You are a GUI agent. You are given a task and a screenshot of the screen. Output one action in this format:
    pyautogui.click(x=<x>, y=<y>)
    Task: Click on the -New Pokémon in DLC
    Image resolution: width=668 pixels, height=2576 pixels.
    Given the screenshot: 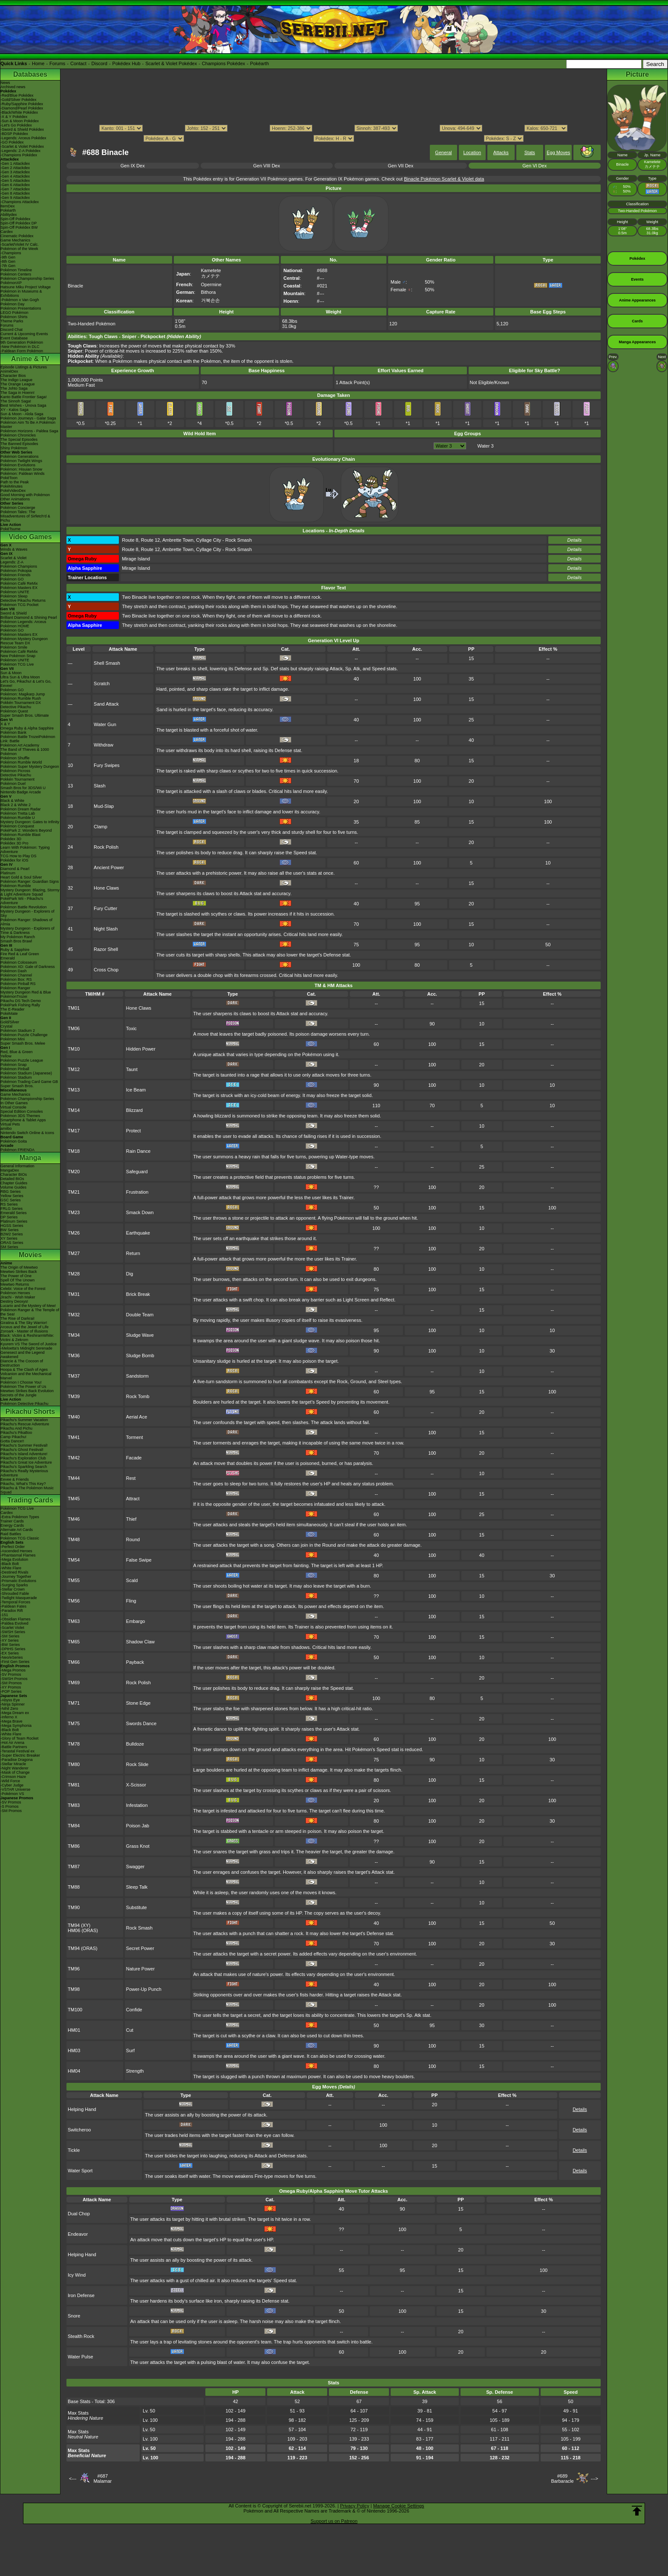 What is the action you would take?
    pyautogui.click(x=20, y=347)
    